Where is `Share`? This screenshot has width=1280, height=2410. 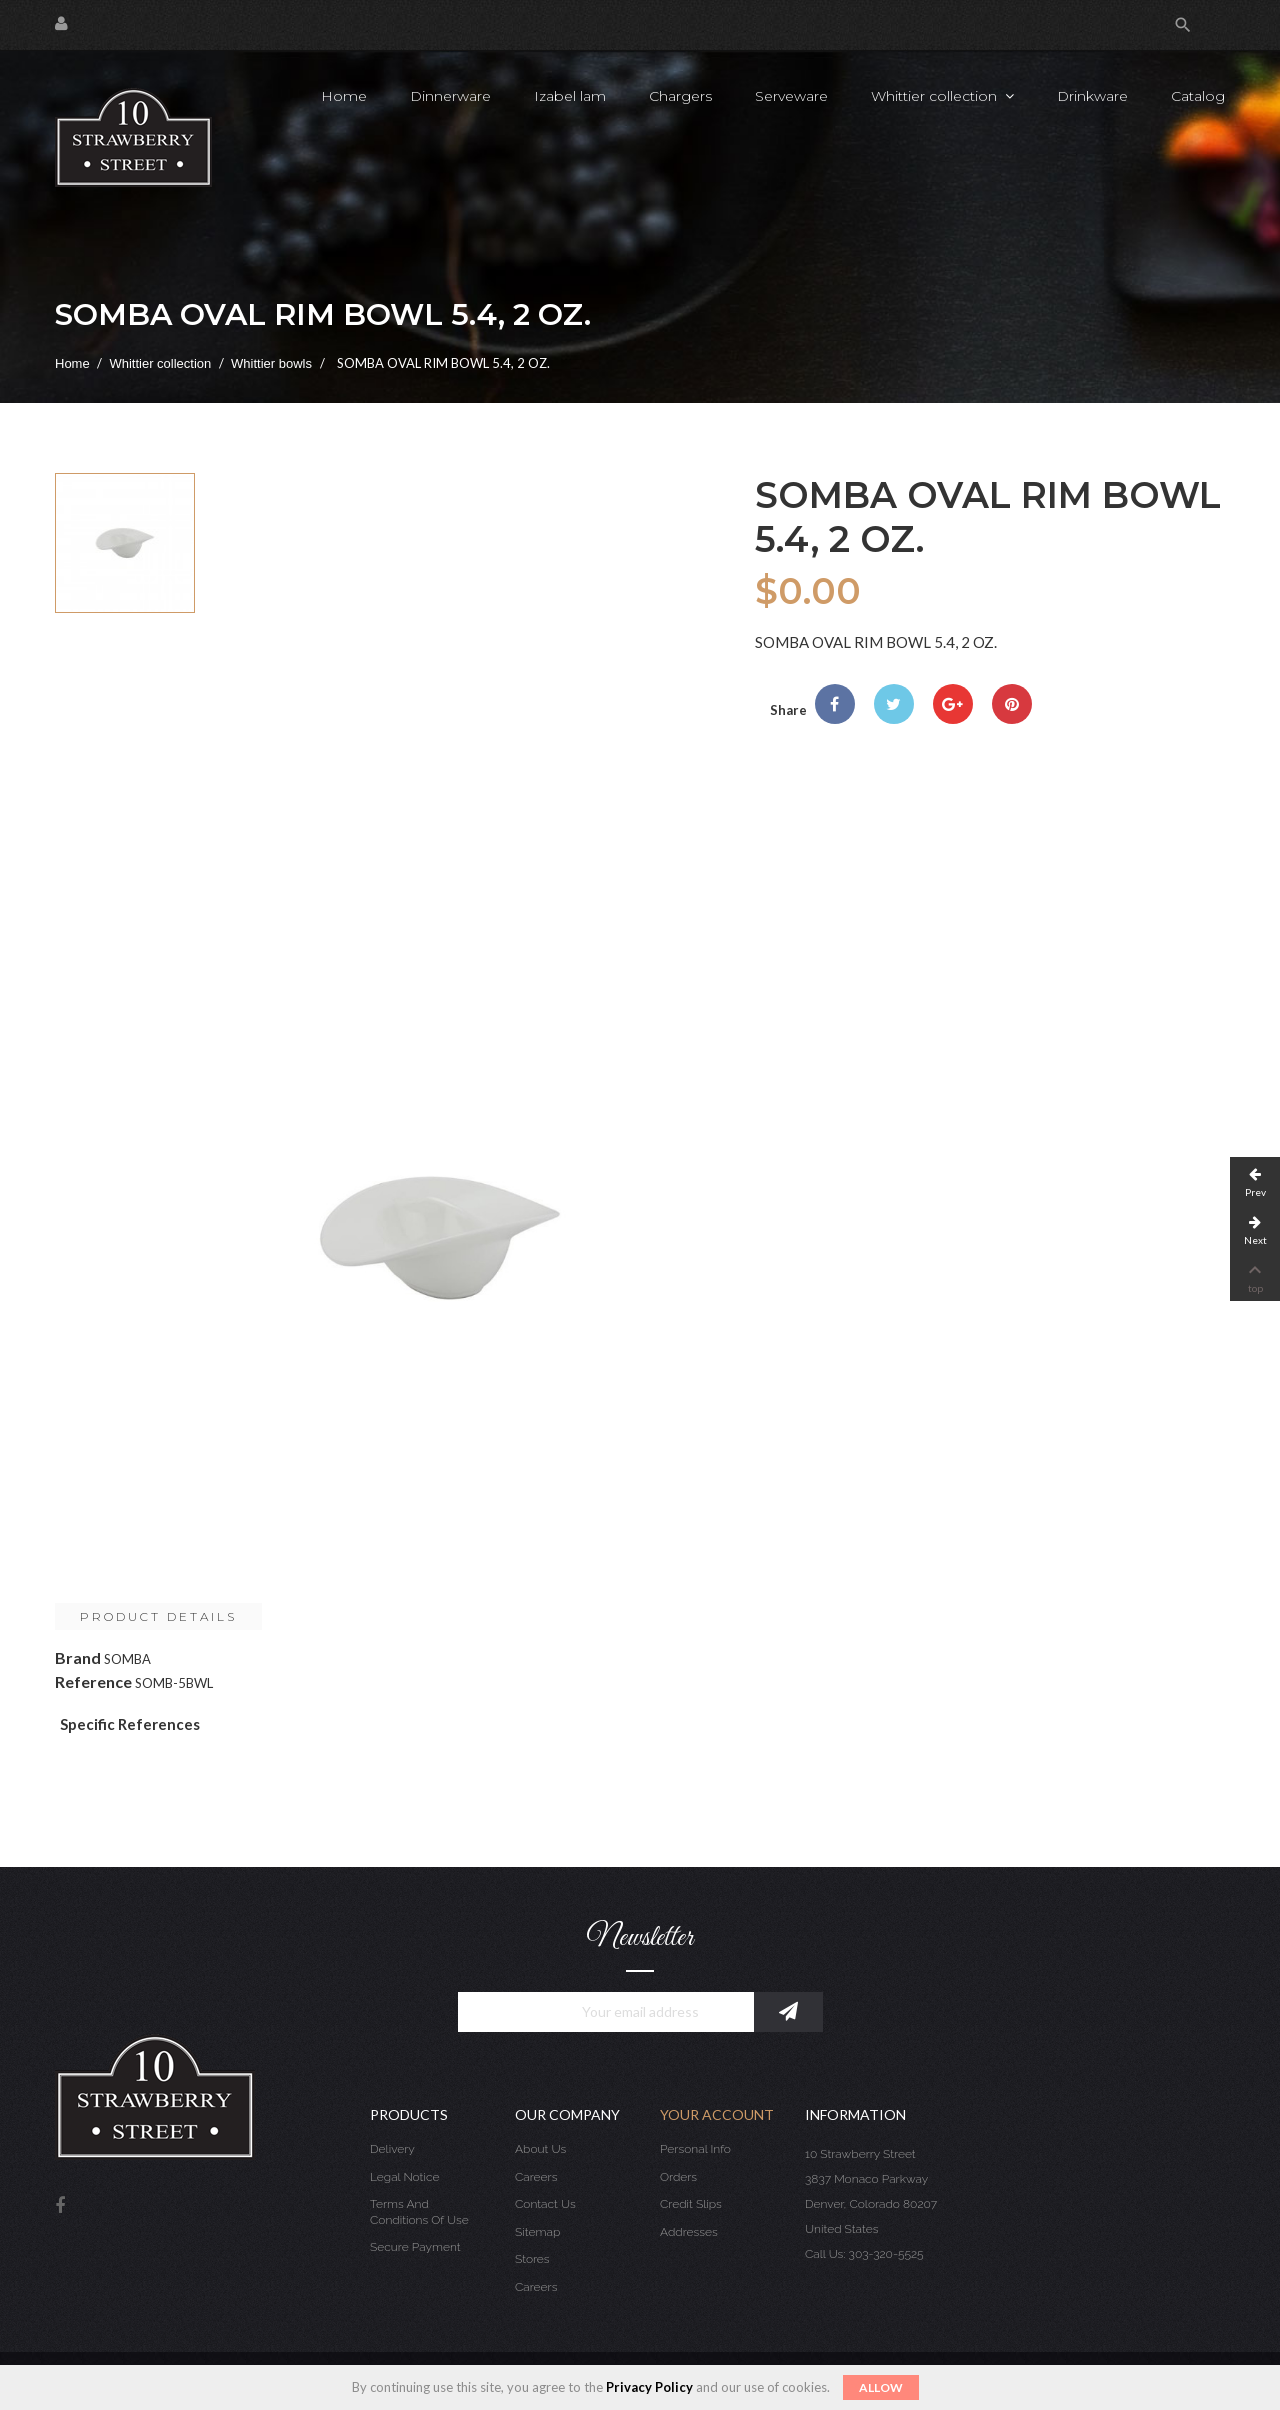 Share is located at coordinates (835, 704).